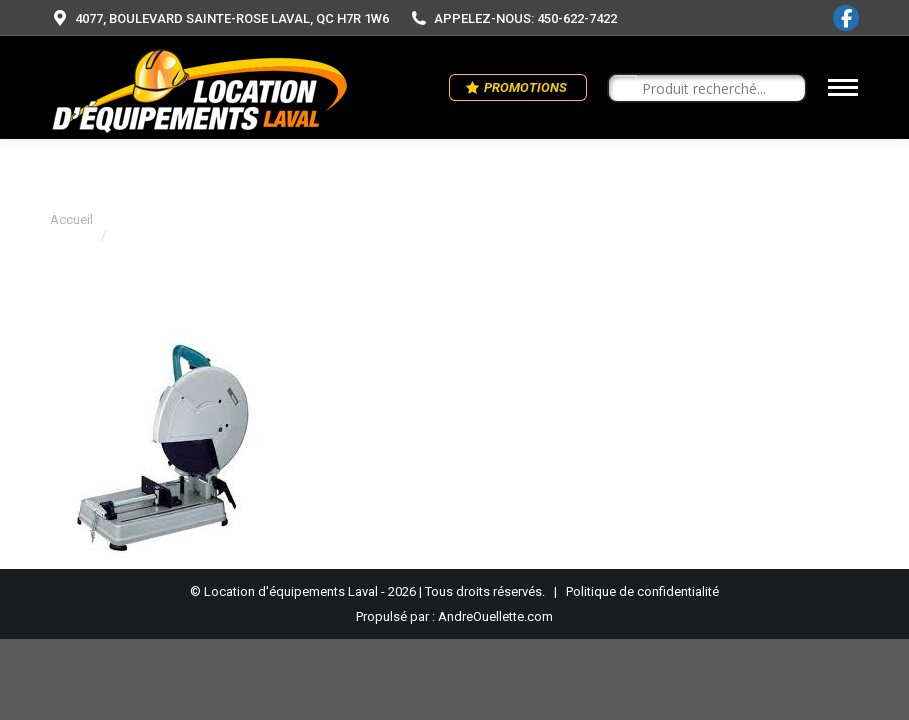 Image resolution: width=909 pixels, height=720 pixels. I want to click on [Search magnifier button], so click(623, 89).